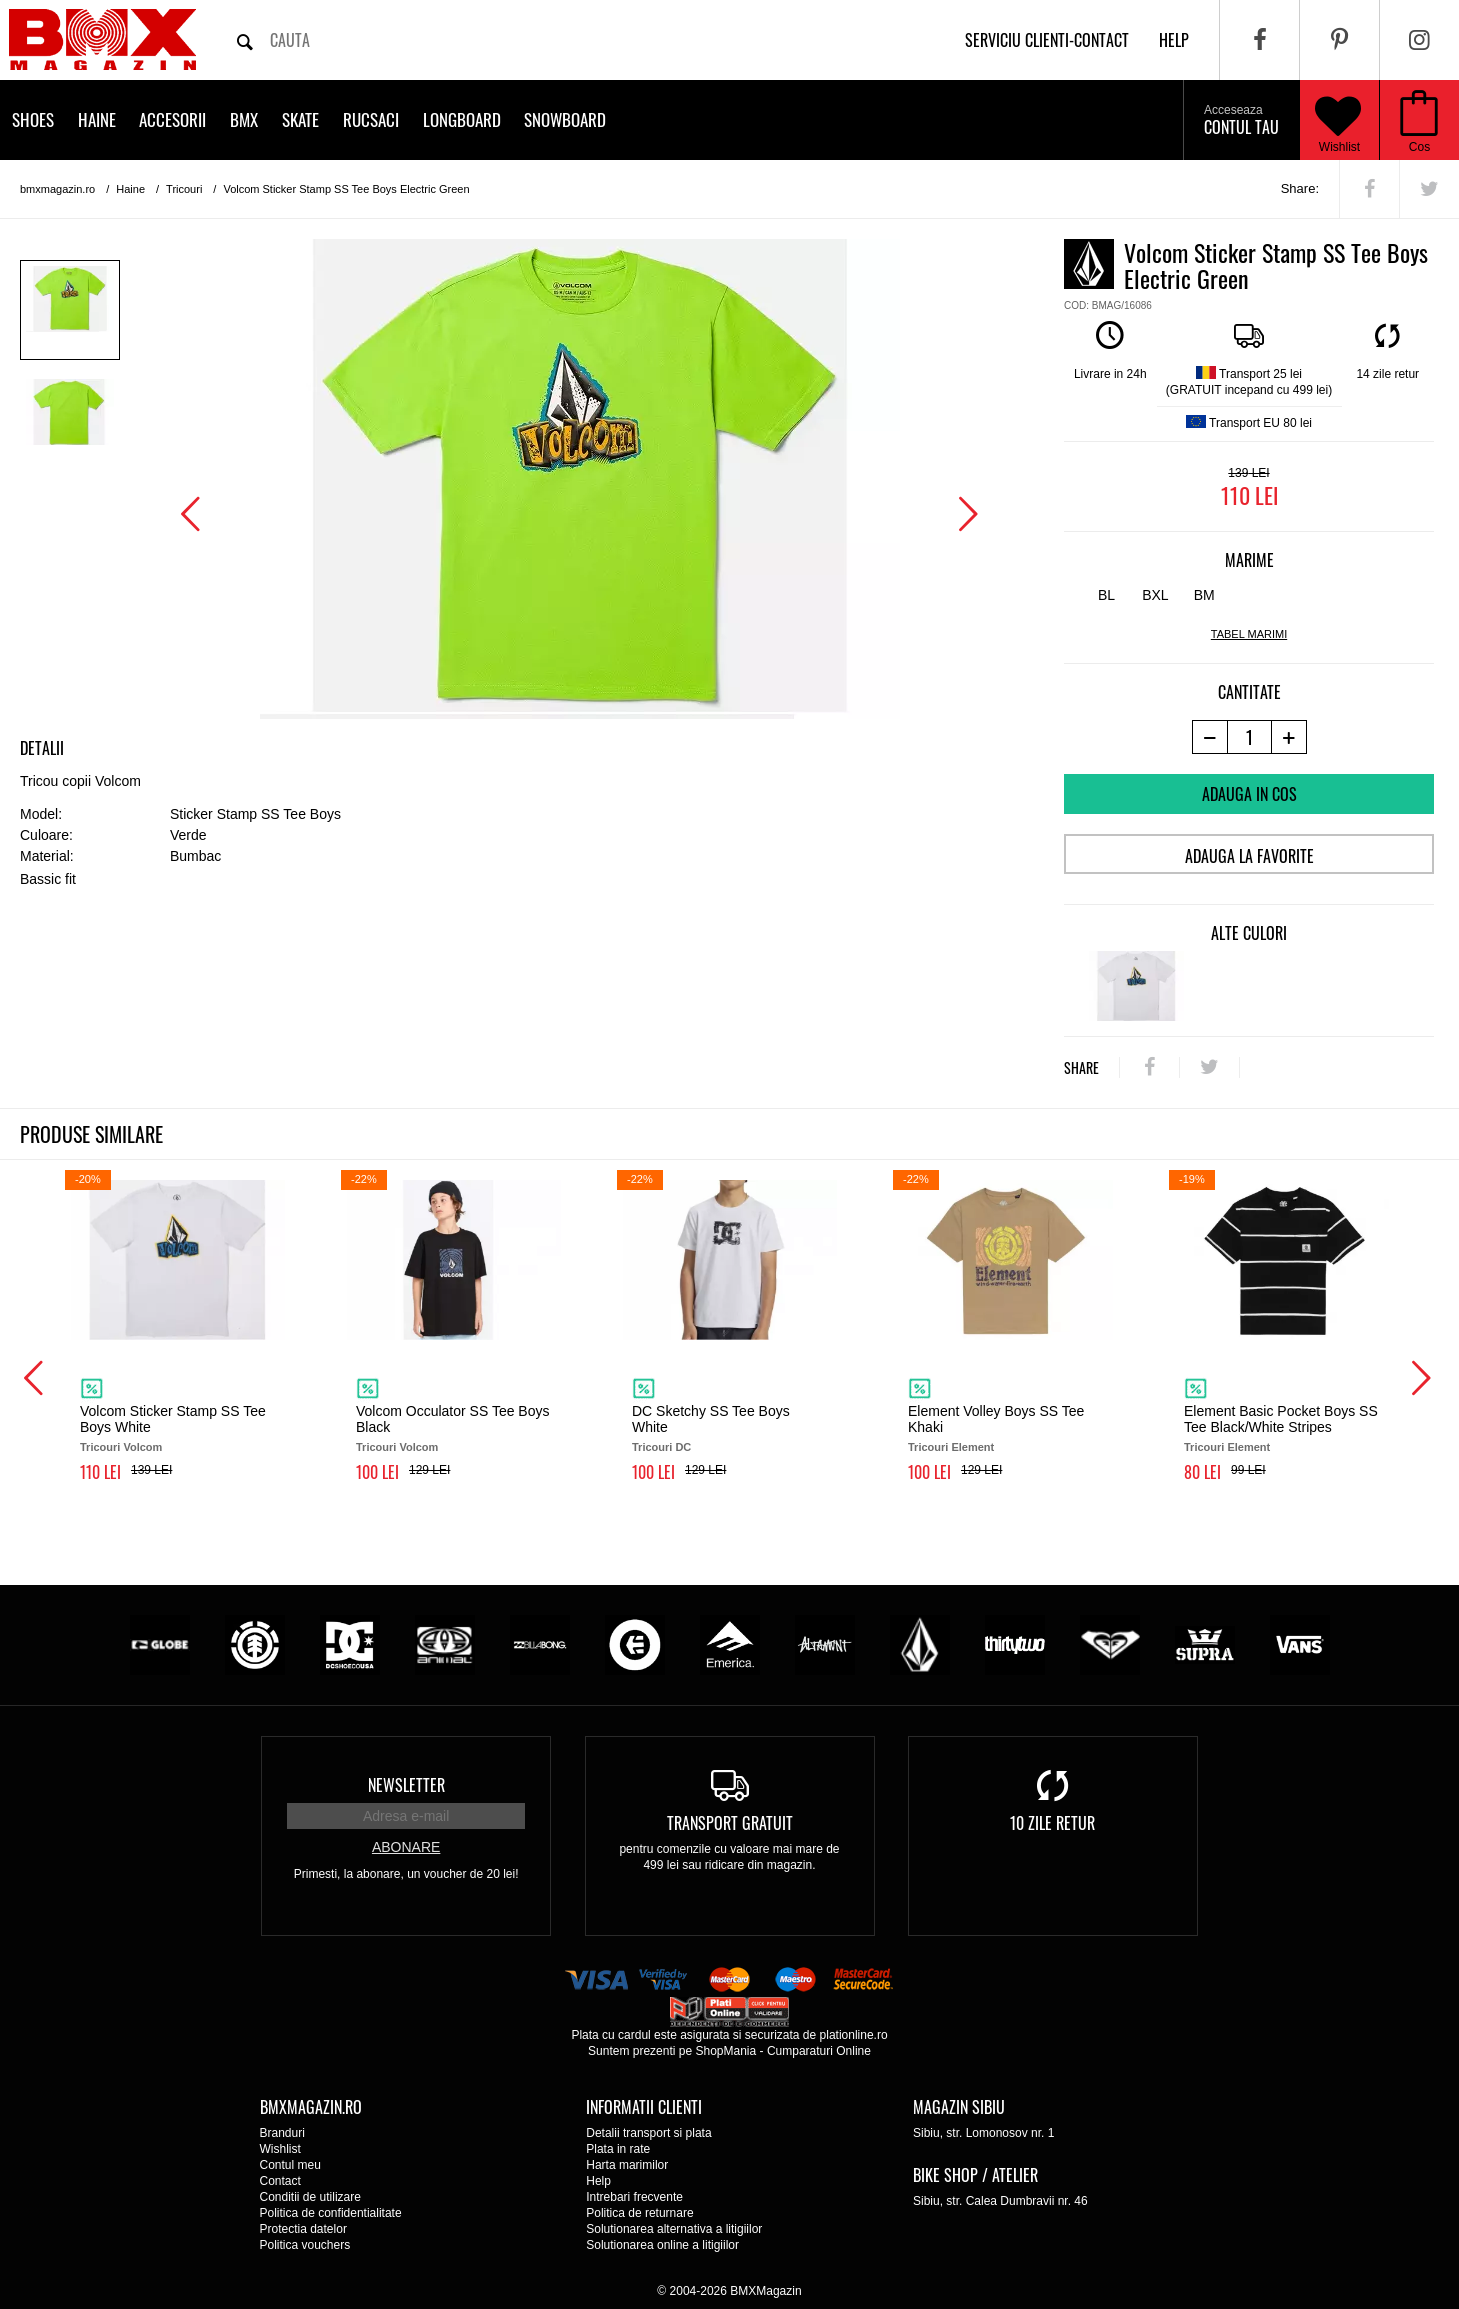 This screenshot has height=2309, width=1459. What do you see at coordinates (565, 119) in the screenshot?
I see `Snowboard` at bounding box center [565, 119].